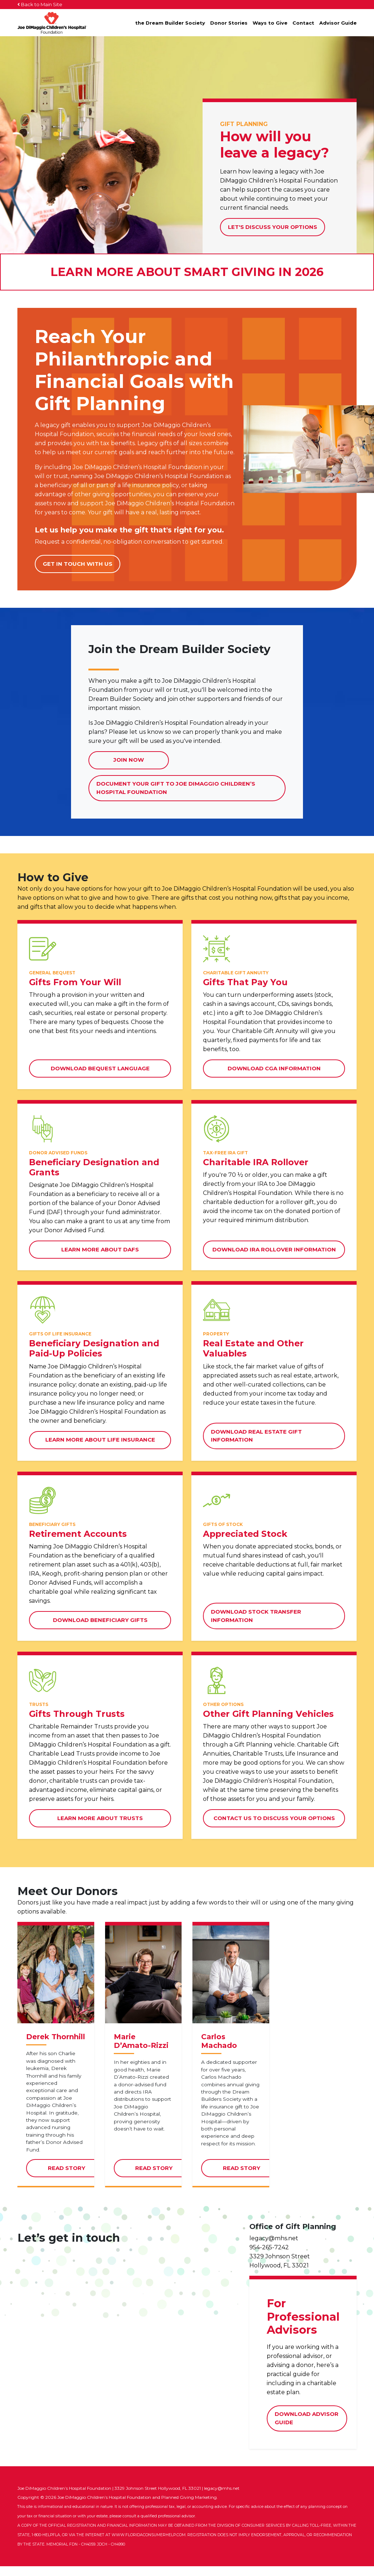 This screenshot has width=374, height=2576. Describe the element at coordinates (274, 1068) in the screenshot. I see `Download CGA Information` at that location.